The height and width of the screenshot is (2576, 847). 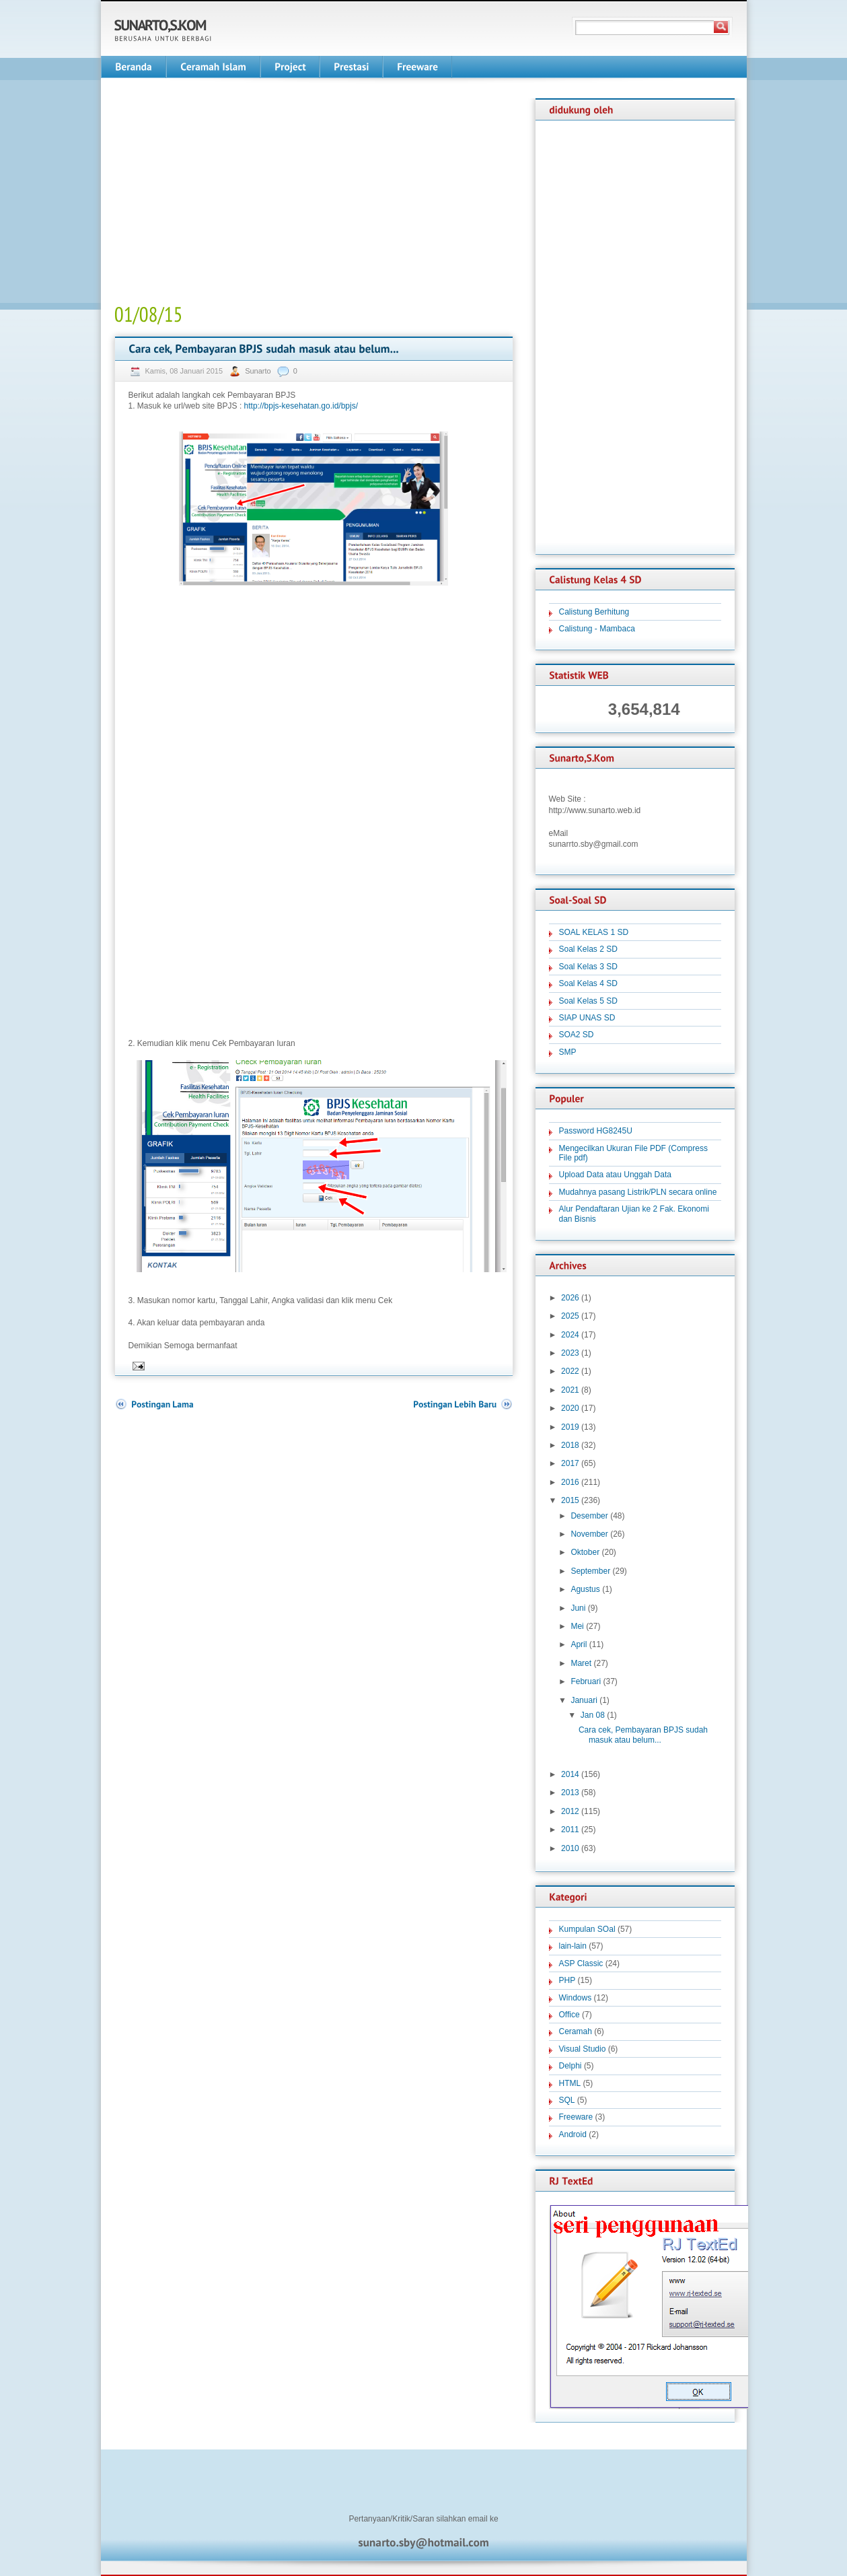 What do you see at coordinates (593, 1715) in the screenshot?
I see `Jan 08` at bounding box center [593, 1715].